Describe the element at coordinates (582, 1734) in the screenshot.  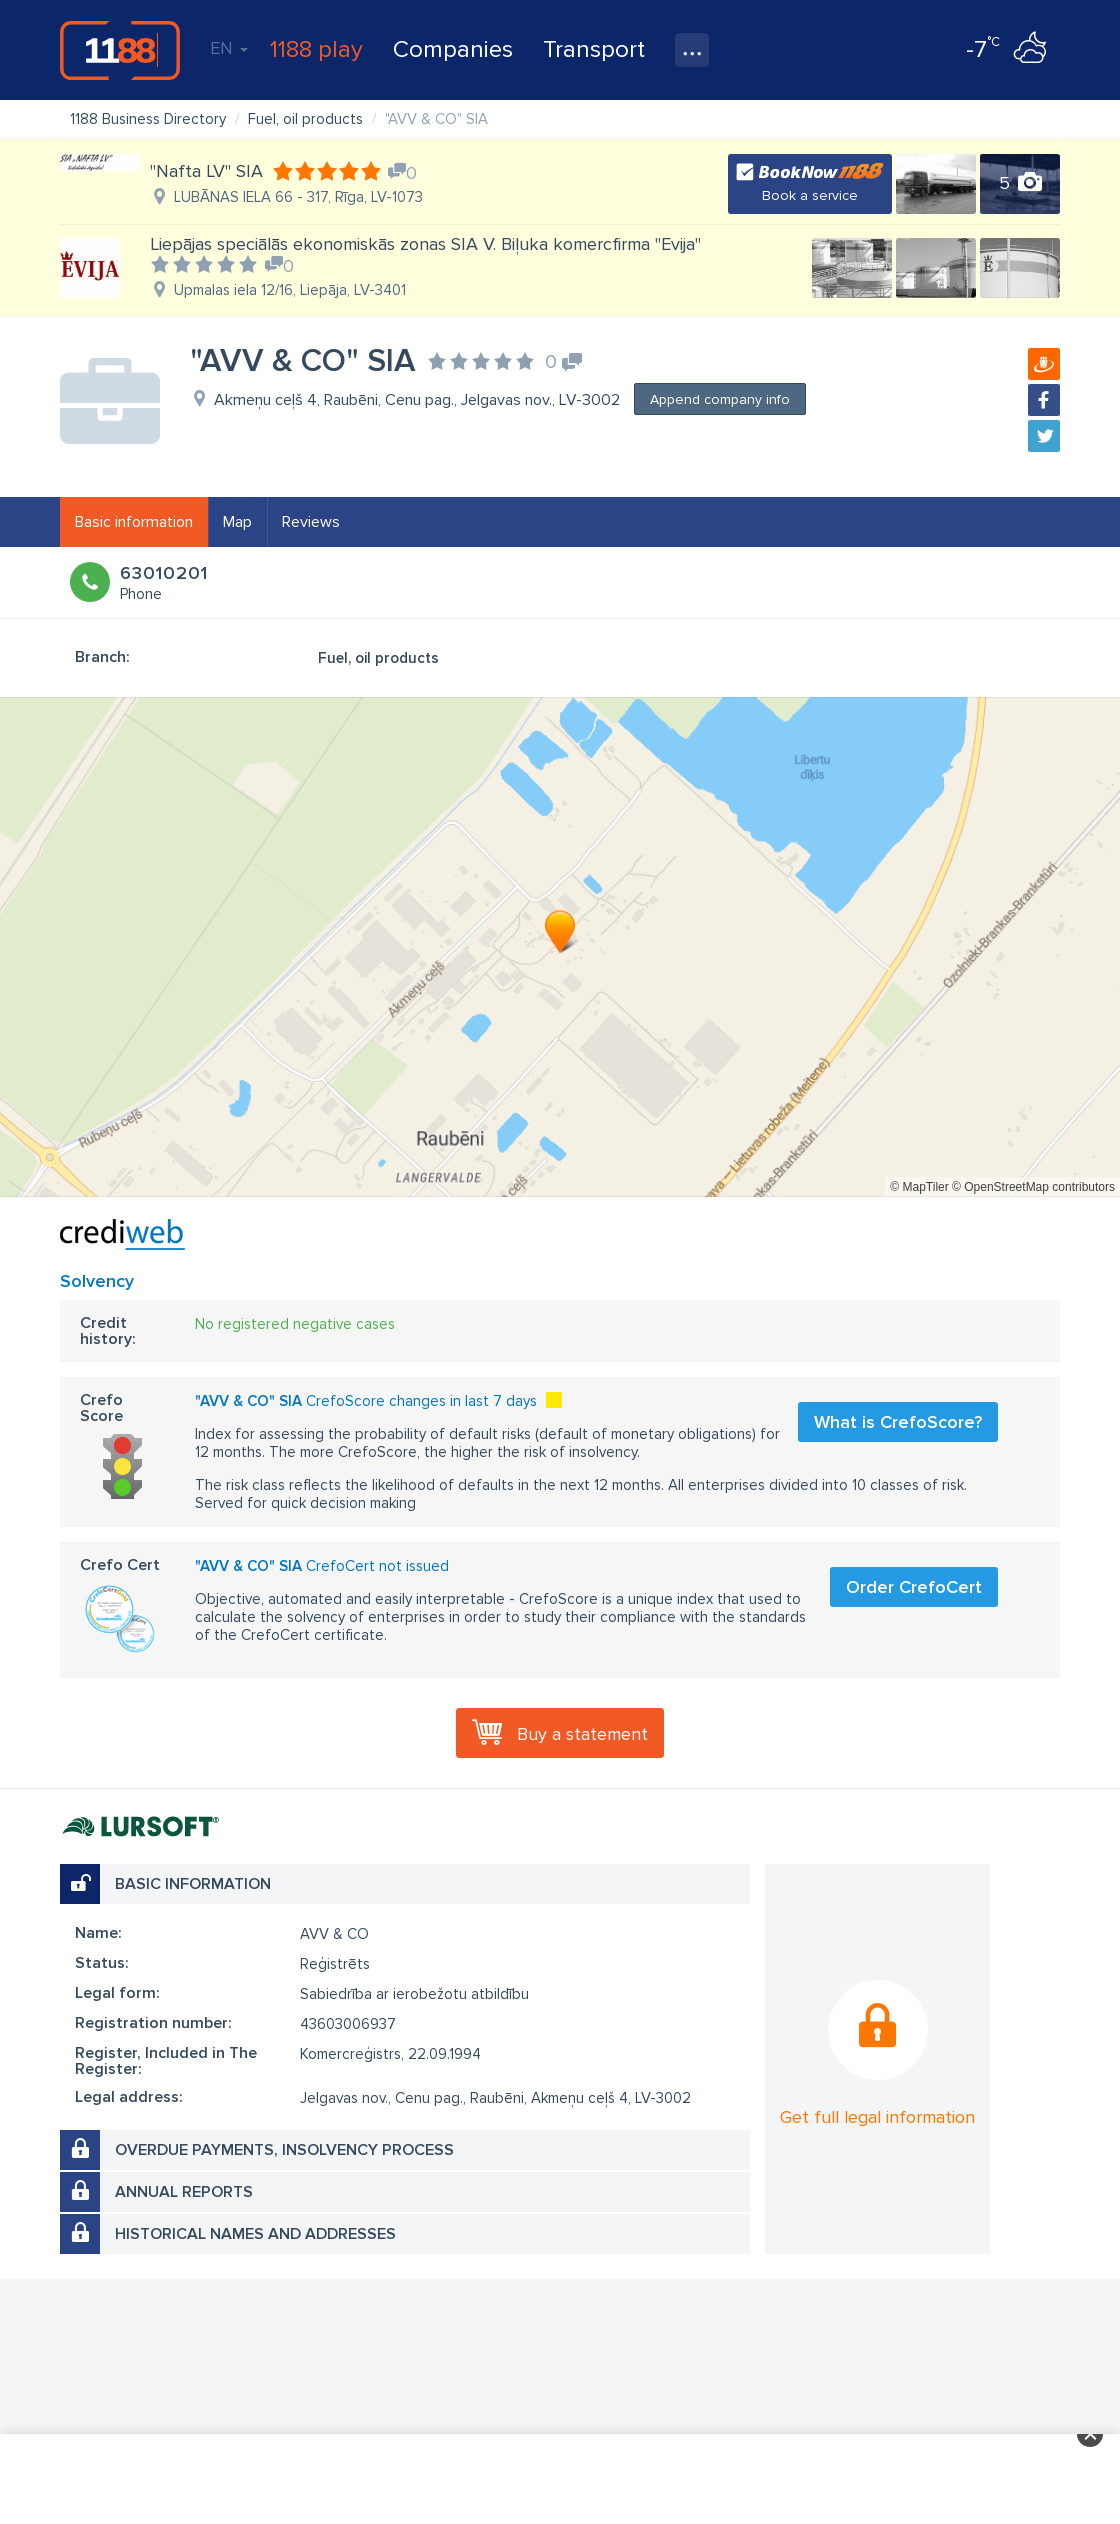
I see `Buy a statement` at that location.